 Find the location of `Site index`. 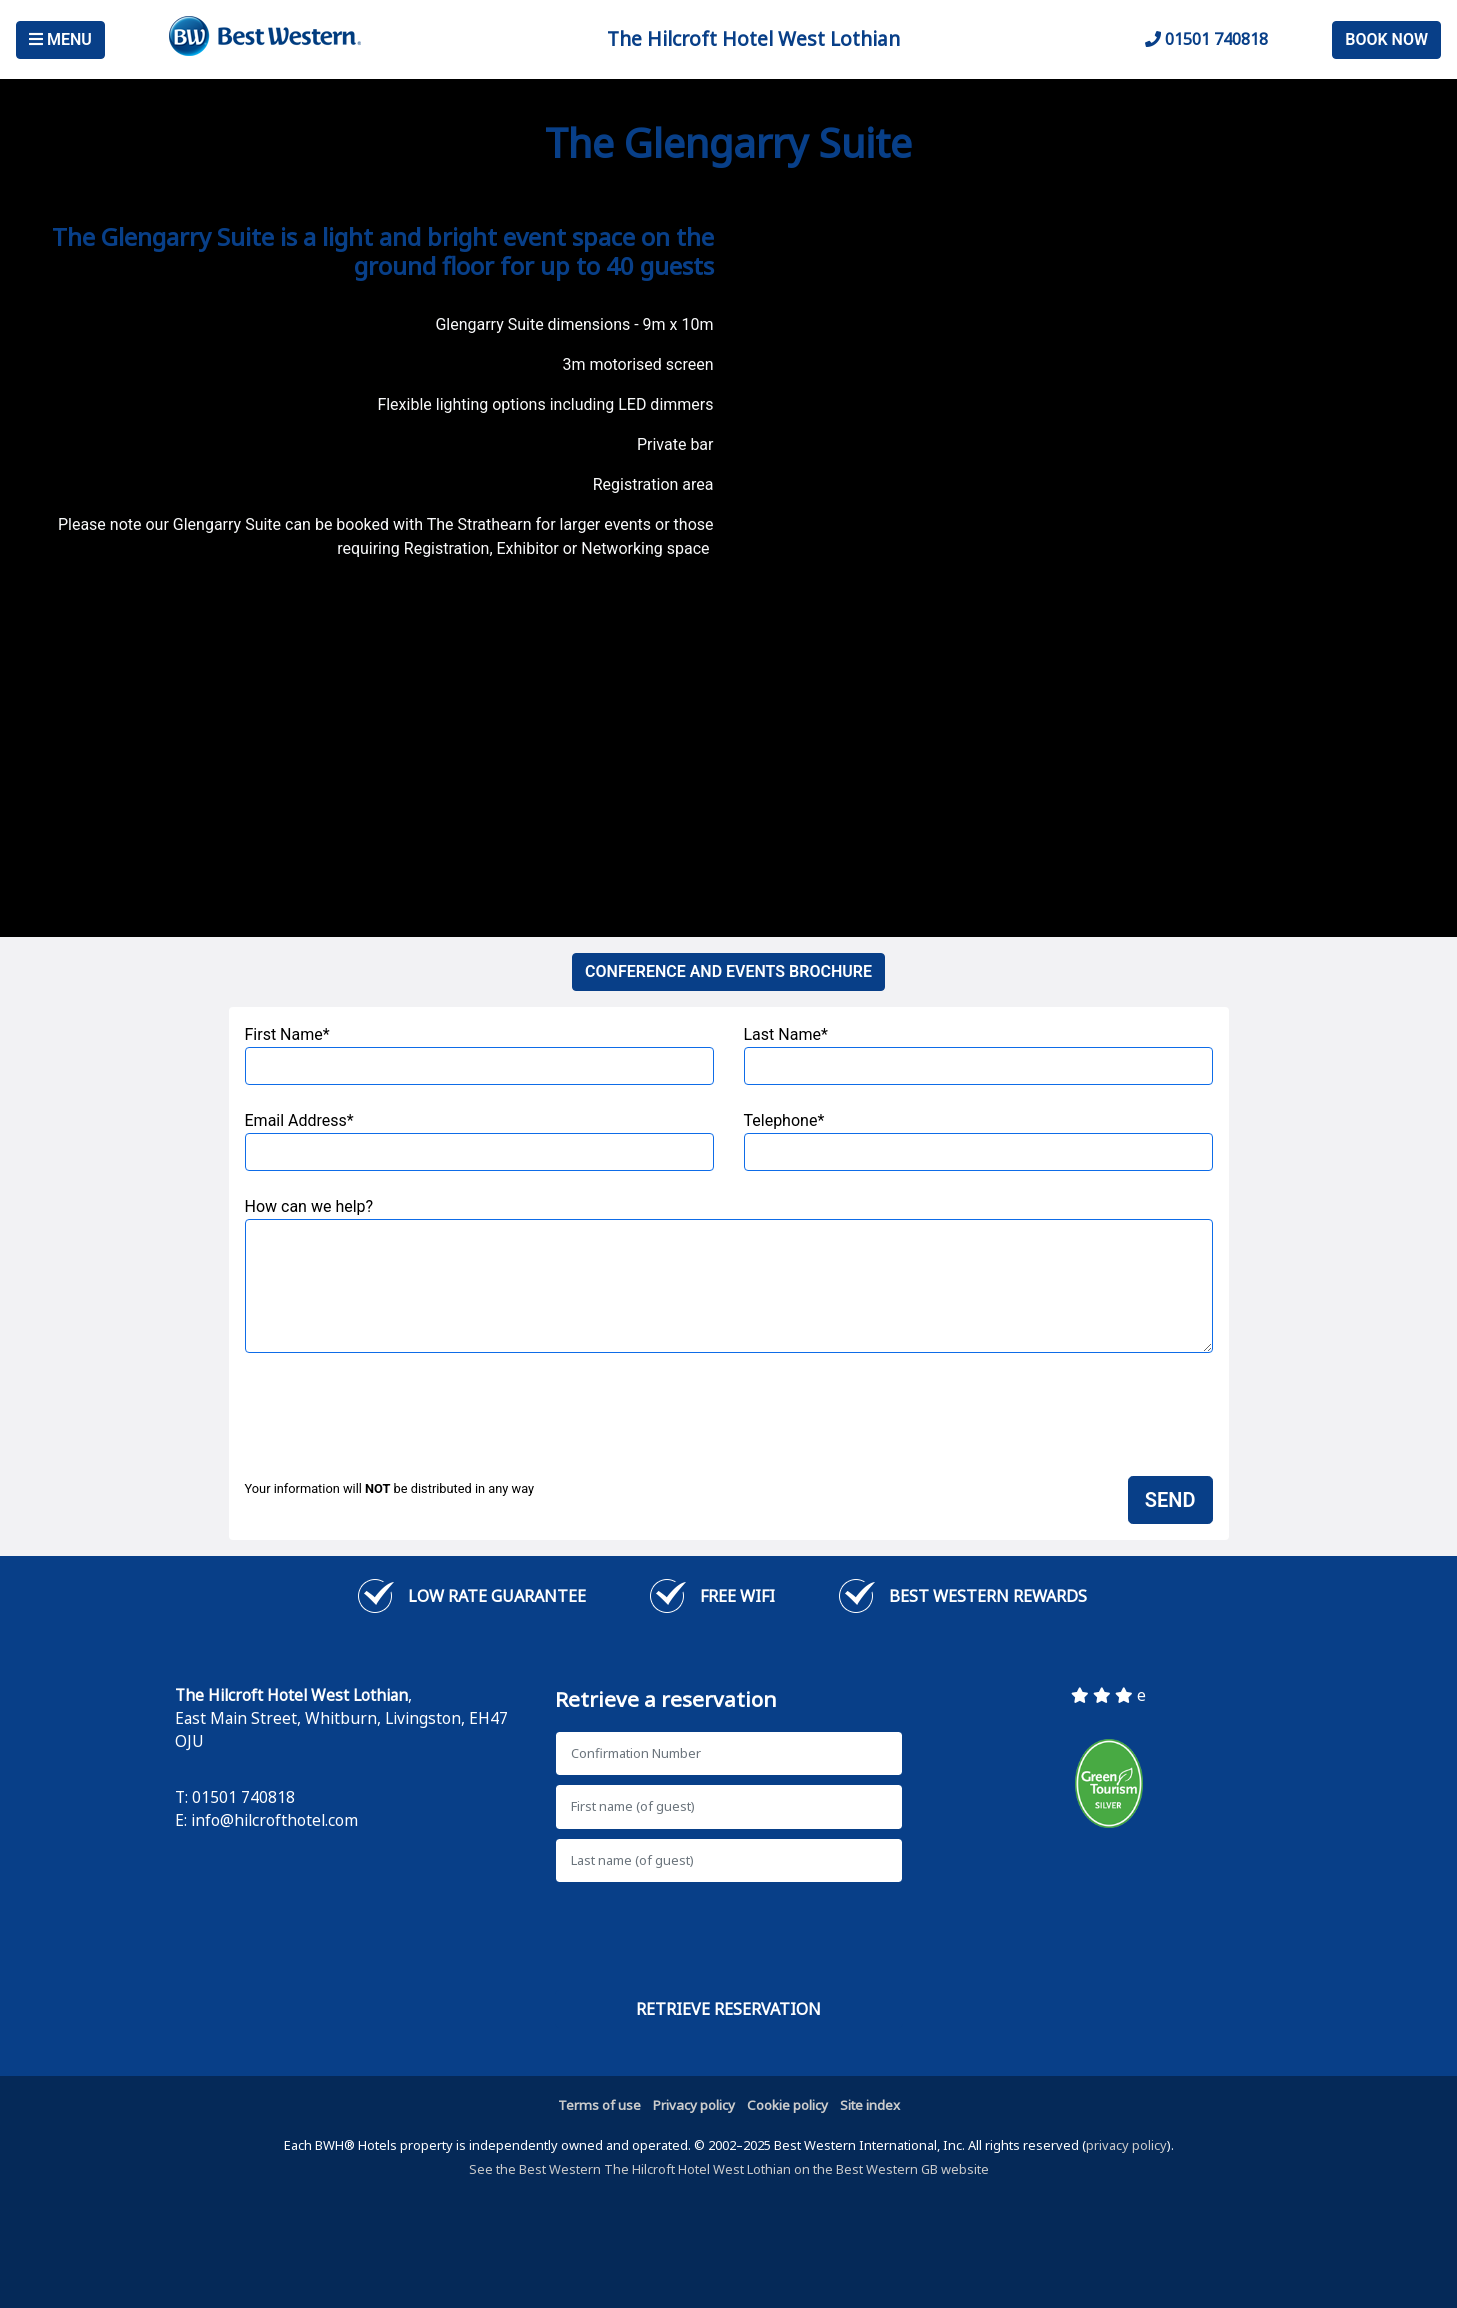

Site index is located at coordinates (870, 2105).